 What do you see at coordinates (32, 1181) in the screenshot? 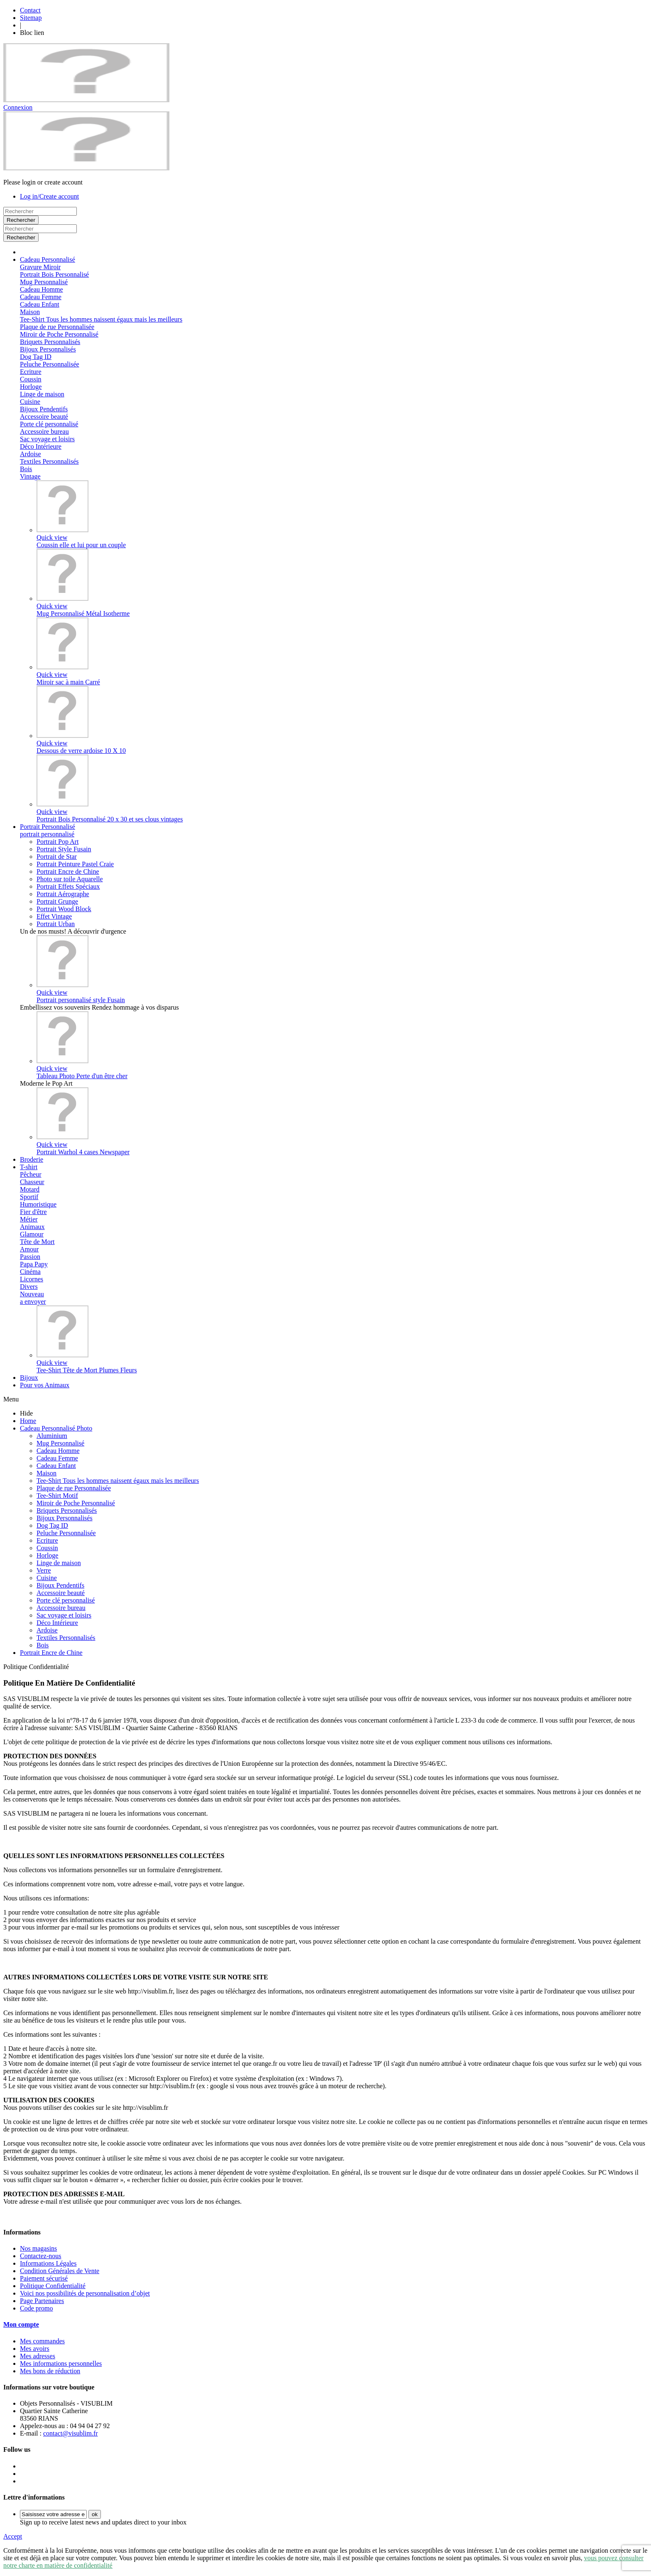
I see `Chasseur` at bounding box center [32, 1181].